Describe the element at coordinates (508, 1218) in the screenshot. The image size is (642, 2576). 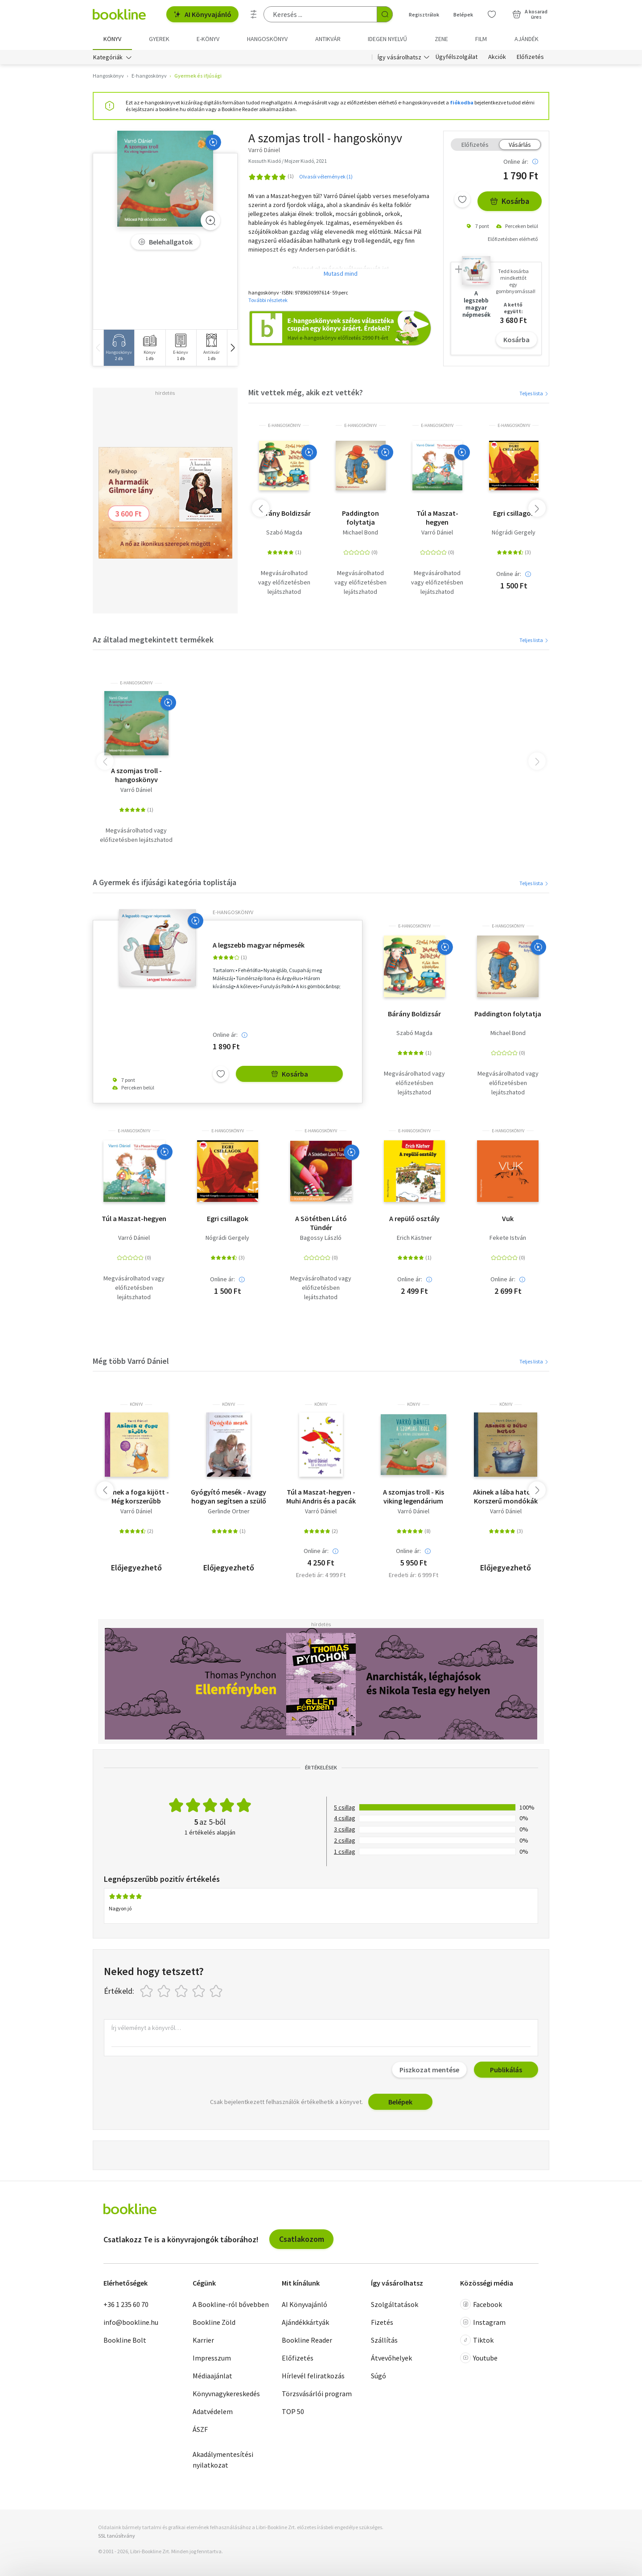
I see `Vuk` at that location.